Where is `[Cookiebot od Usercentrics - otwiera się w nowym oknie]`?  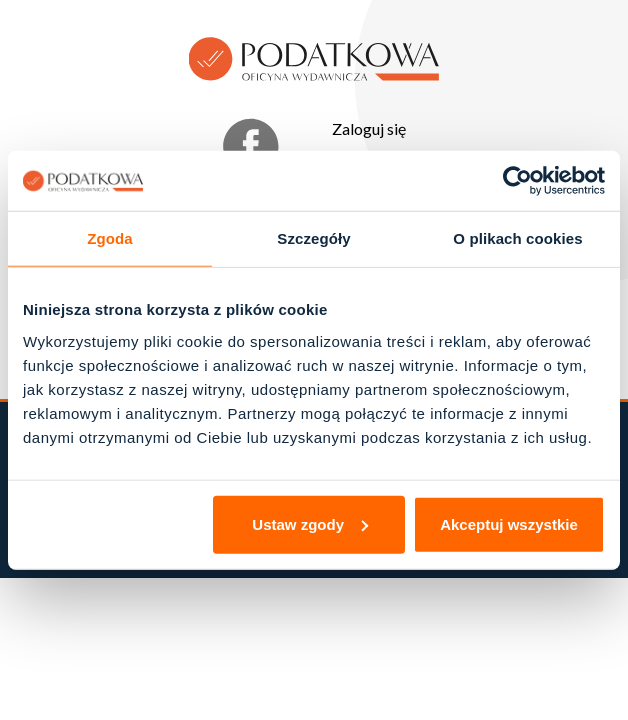 [Cookiebot od Usercentrics - otwiera się w nowym oknie] is located at coordinates (517, 181).